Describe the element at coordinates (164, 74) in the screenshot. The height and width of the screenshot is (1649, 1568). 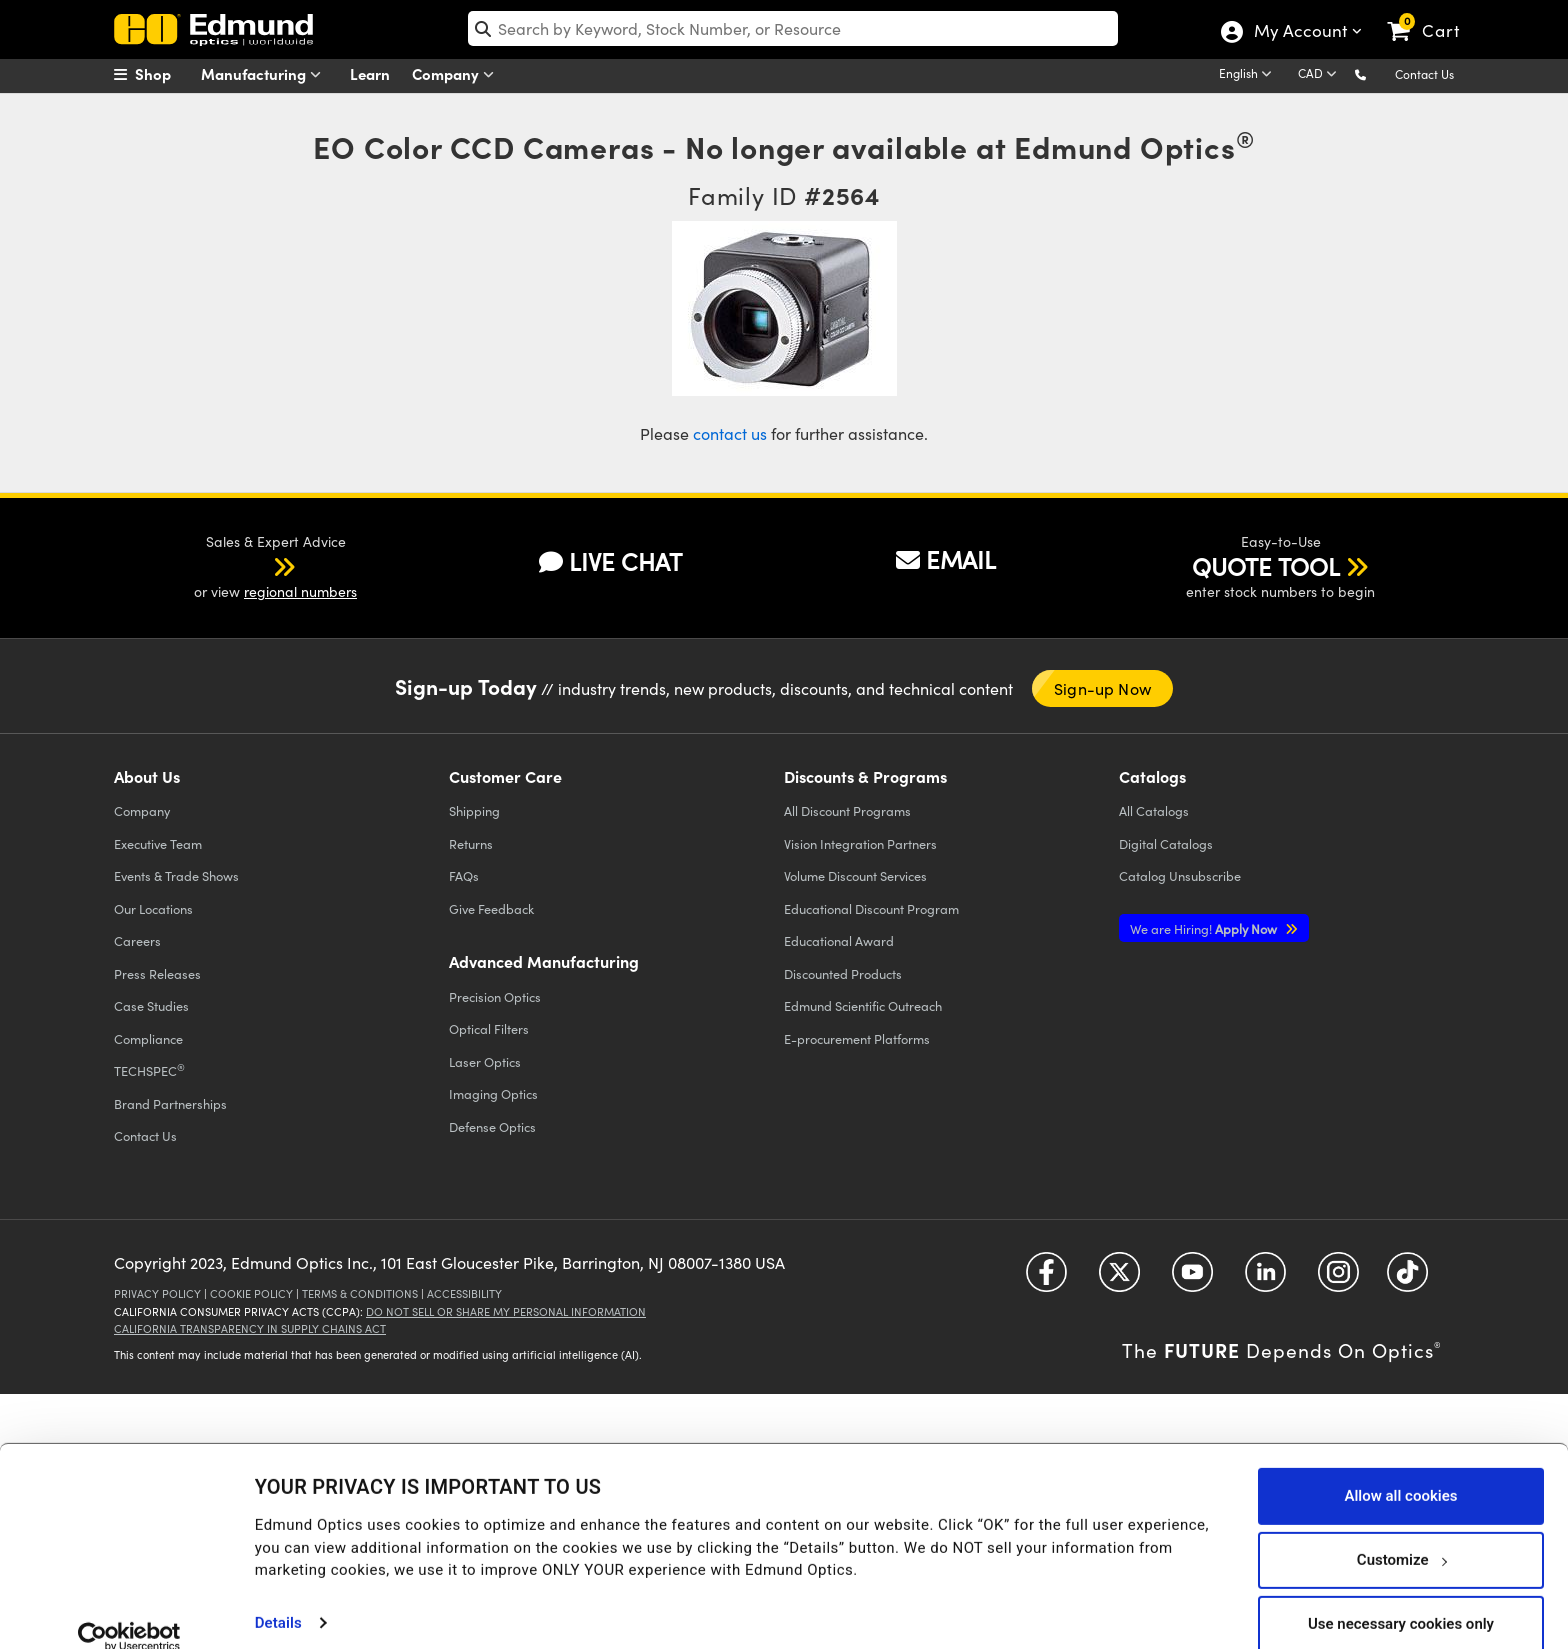
I see `[menuitem]` at that location.